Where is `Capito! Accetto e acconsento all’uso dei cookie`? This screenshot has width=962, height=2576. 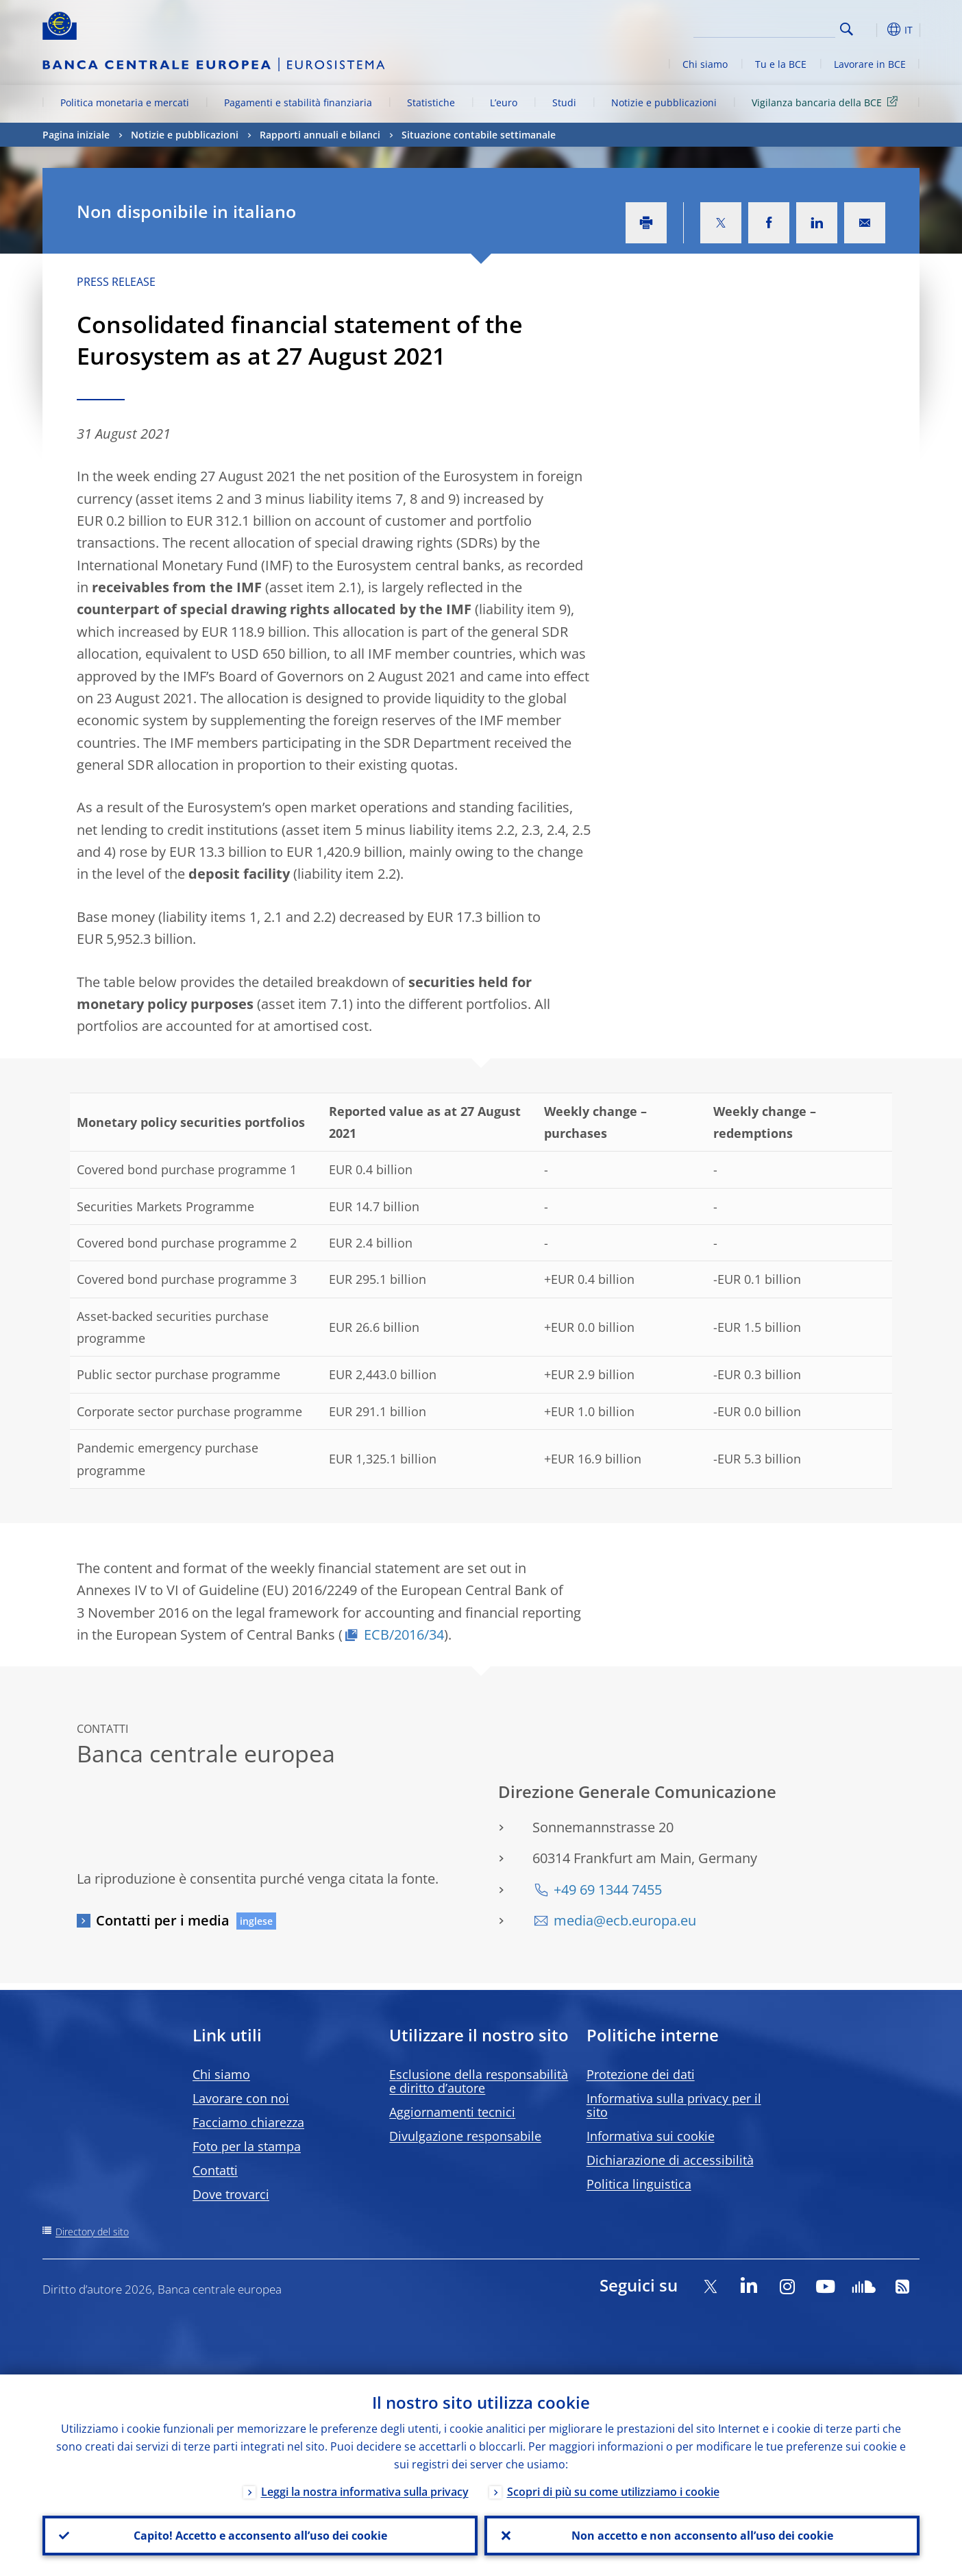
Capito! Accetto e acconsento all’uso dei cookie is located at coordinates (260, 2535).